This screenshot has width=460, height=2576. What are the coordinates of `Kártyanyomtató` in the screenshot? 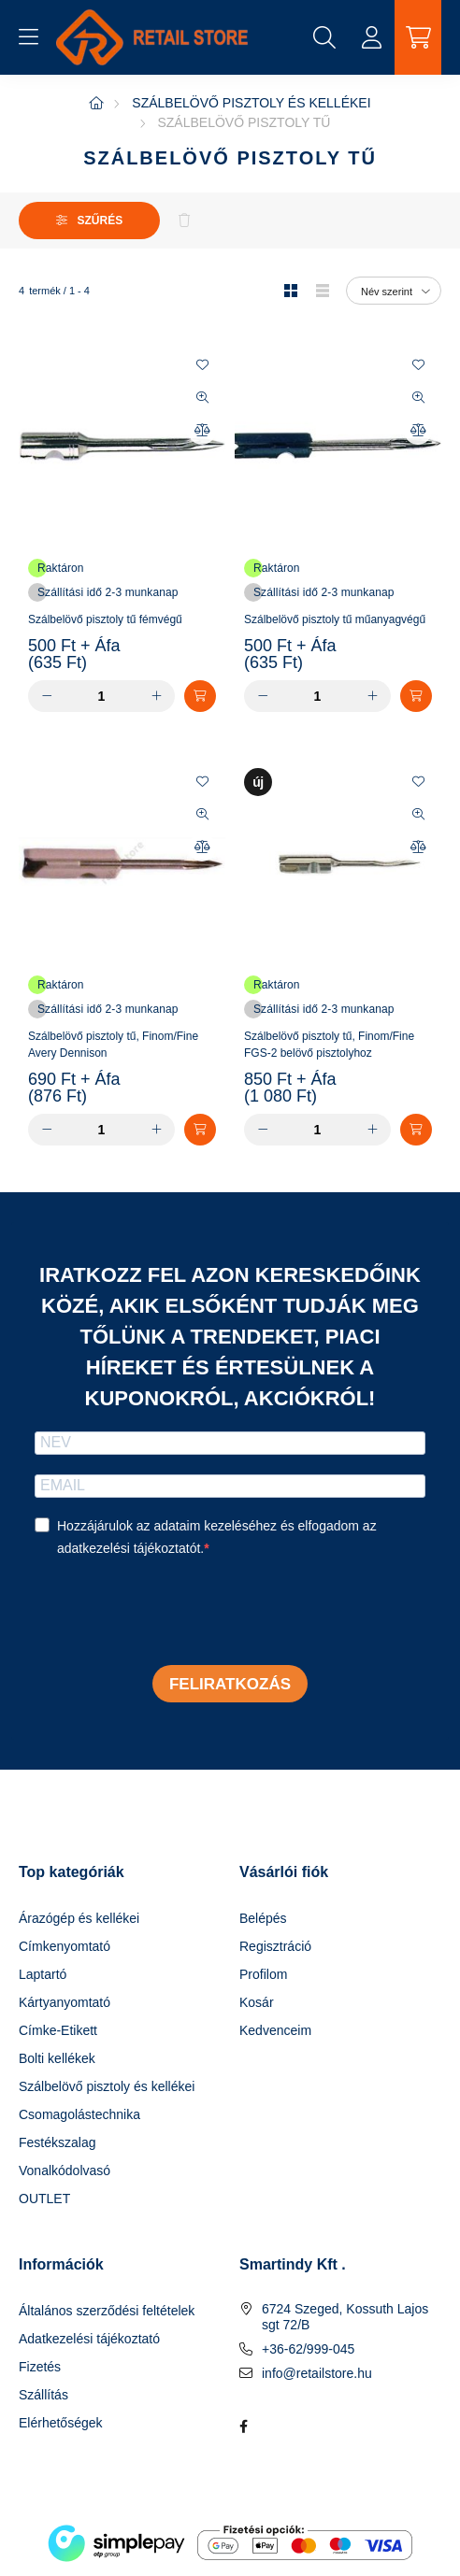 It's located at (64, 2002).